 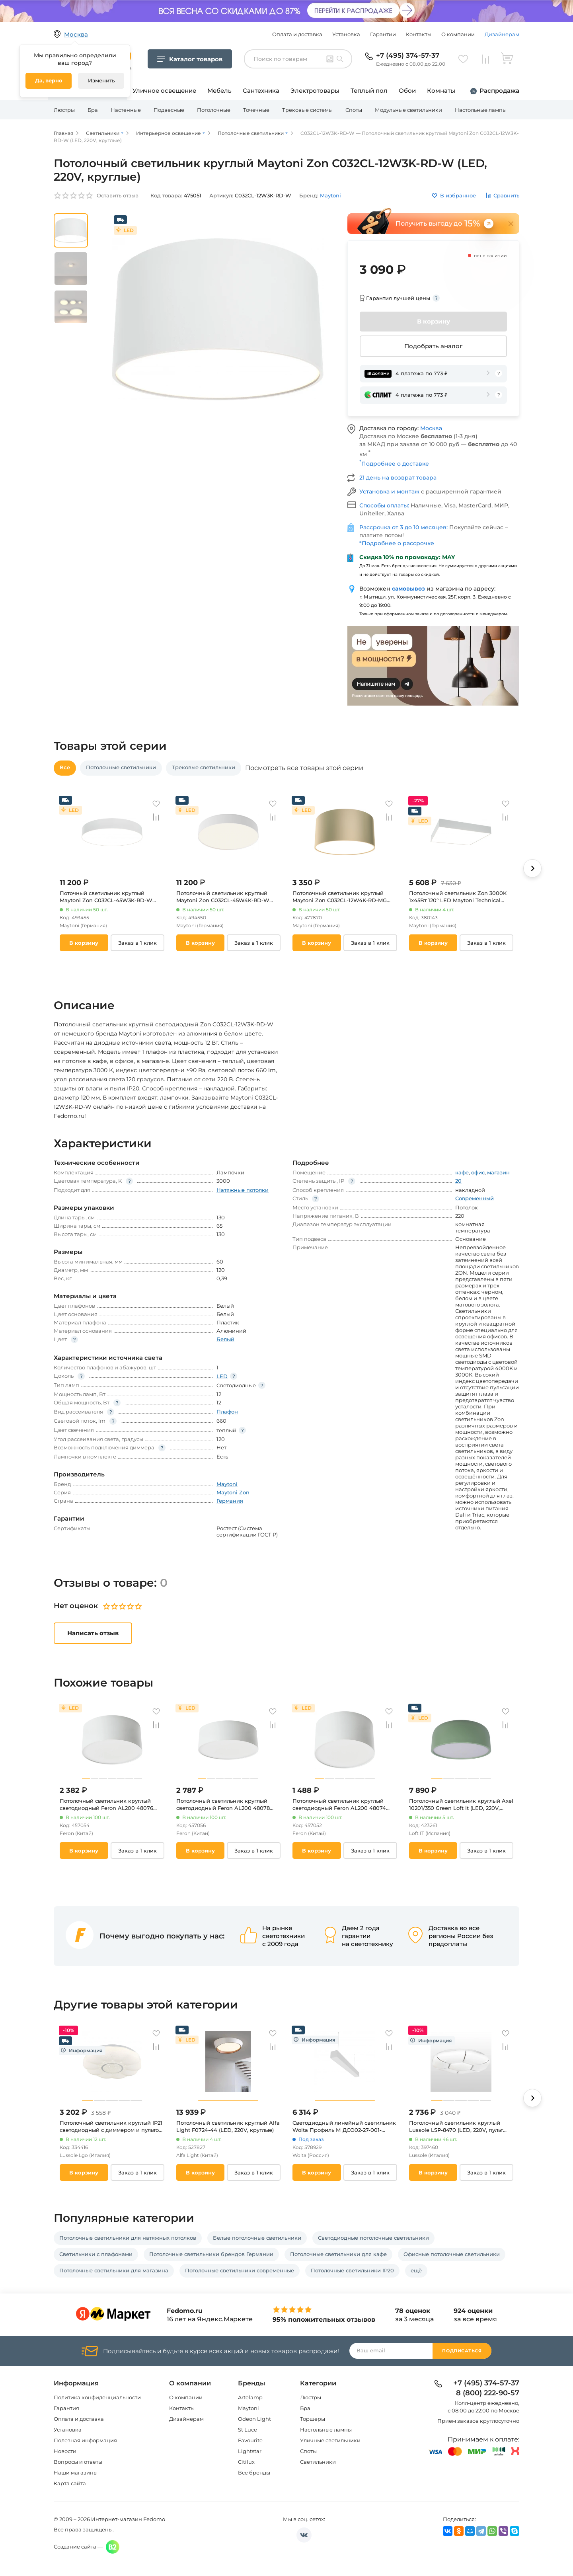 I want to click on Да, верно, so click(x=48, y=80).